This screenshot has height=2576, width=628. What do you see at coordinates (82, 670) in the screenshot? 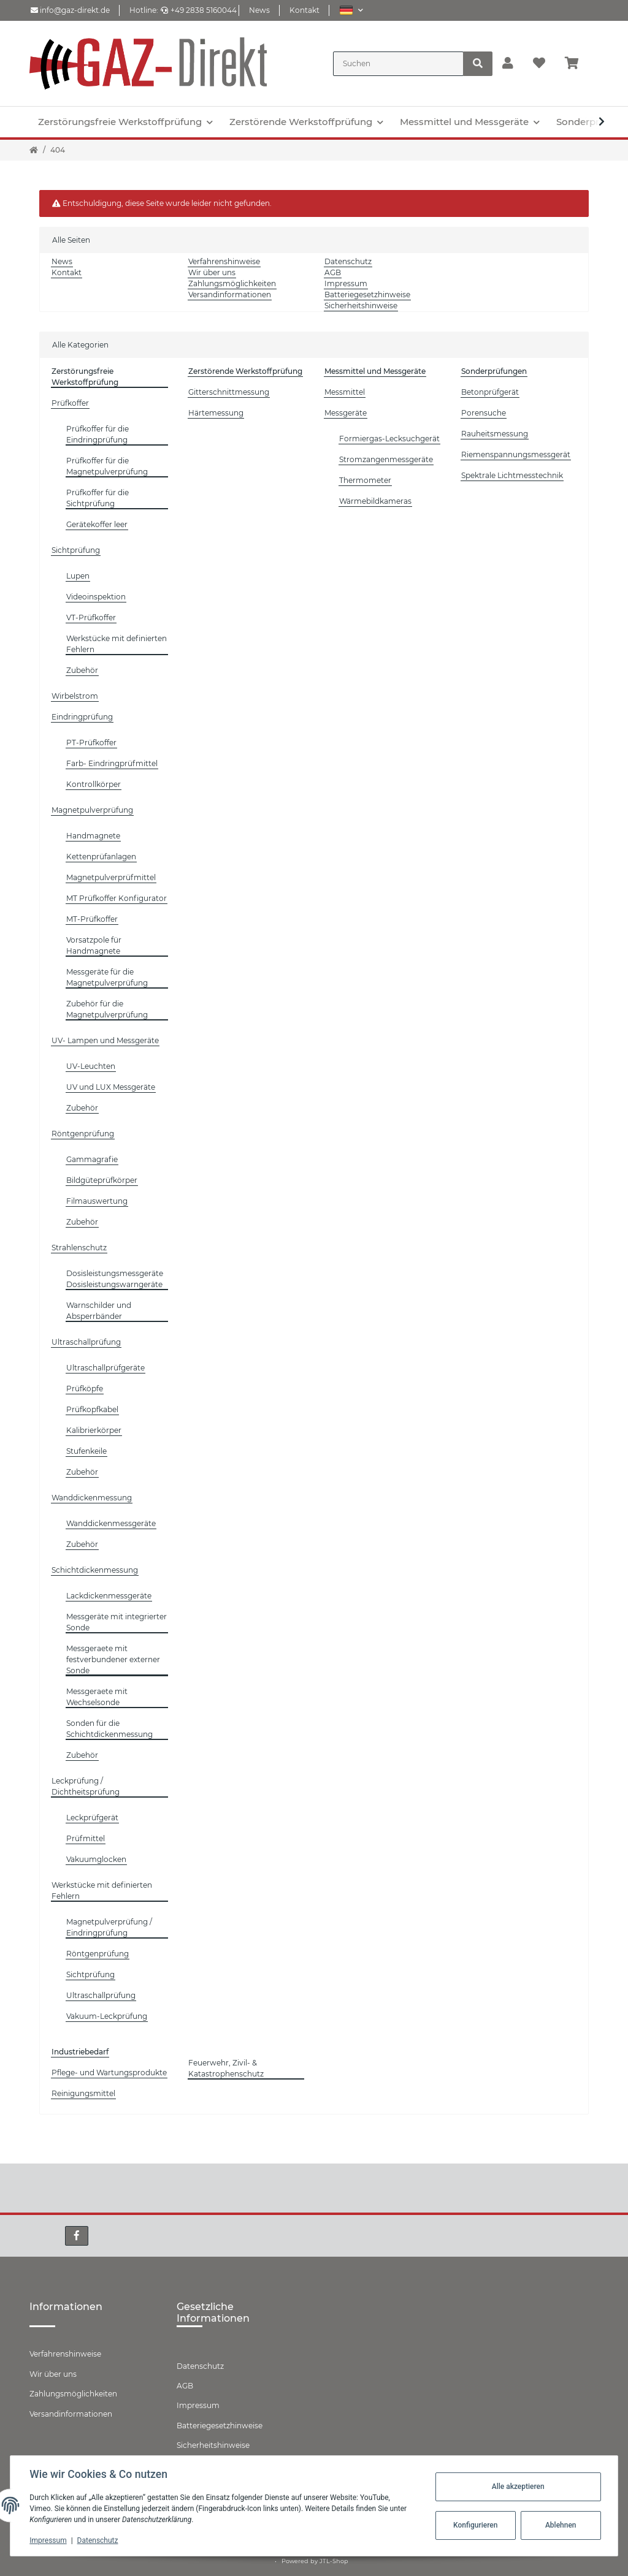
I see `Zubehör` at bounding box center [82, 670].